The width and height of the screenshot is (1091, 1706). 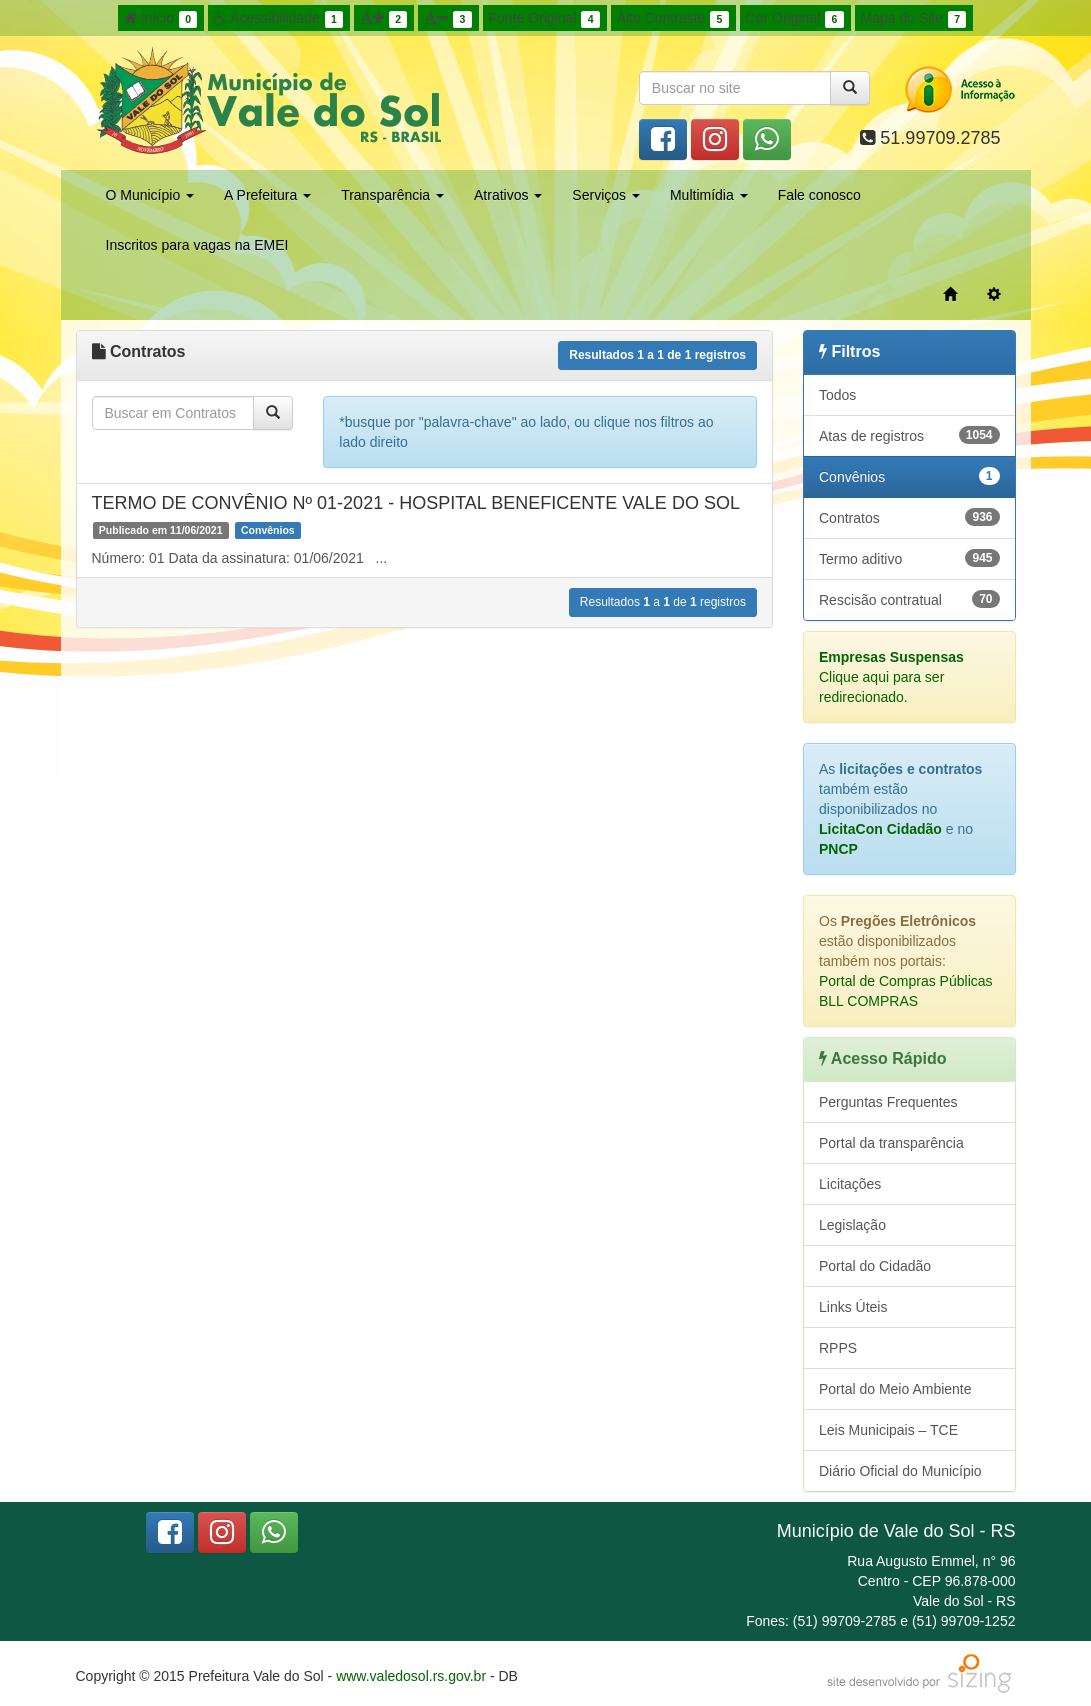 I want to click on Acessibilidade, so click(x=278, y=19).